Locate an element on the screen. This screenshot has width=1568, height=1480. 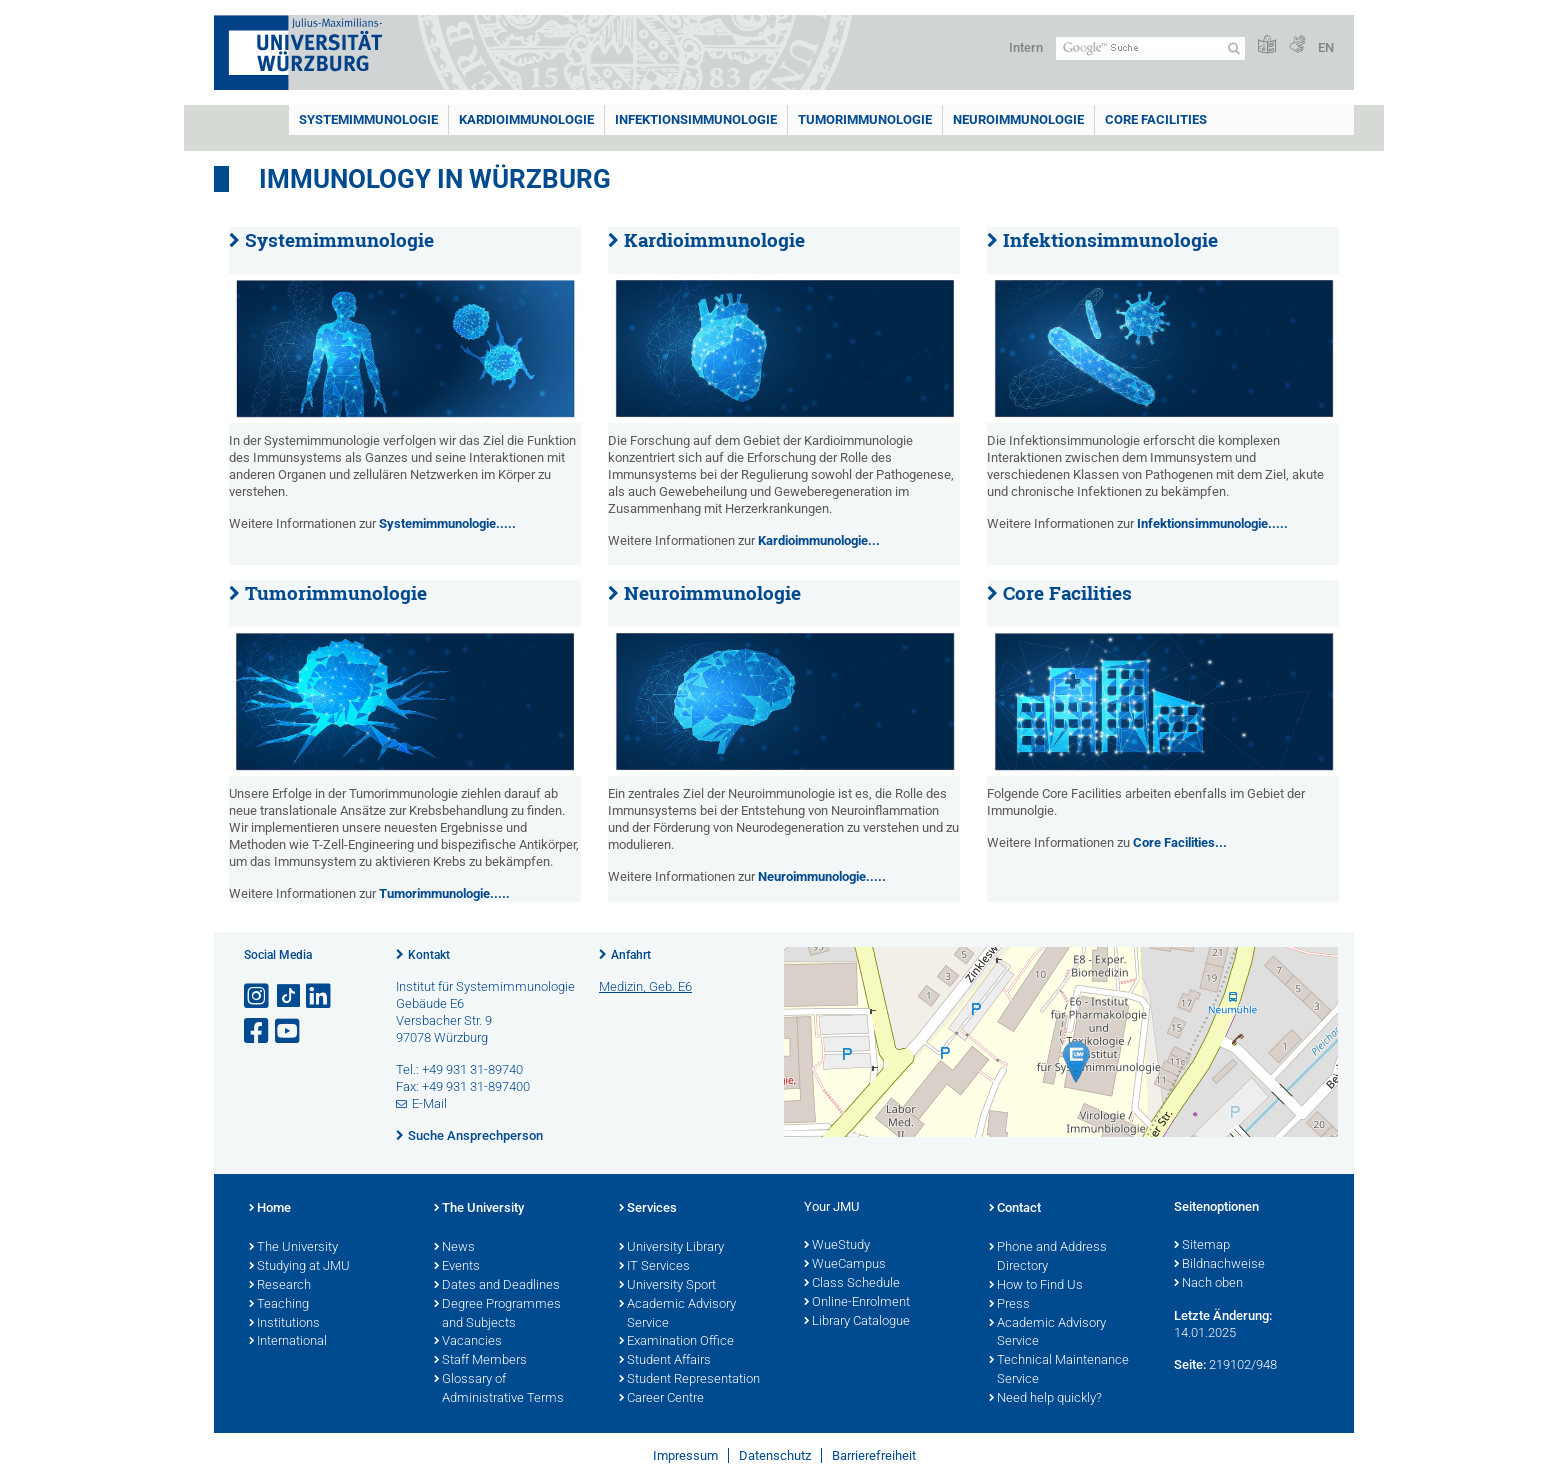
Core Facilities... is located at coordinates (1180, 842).